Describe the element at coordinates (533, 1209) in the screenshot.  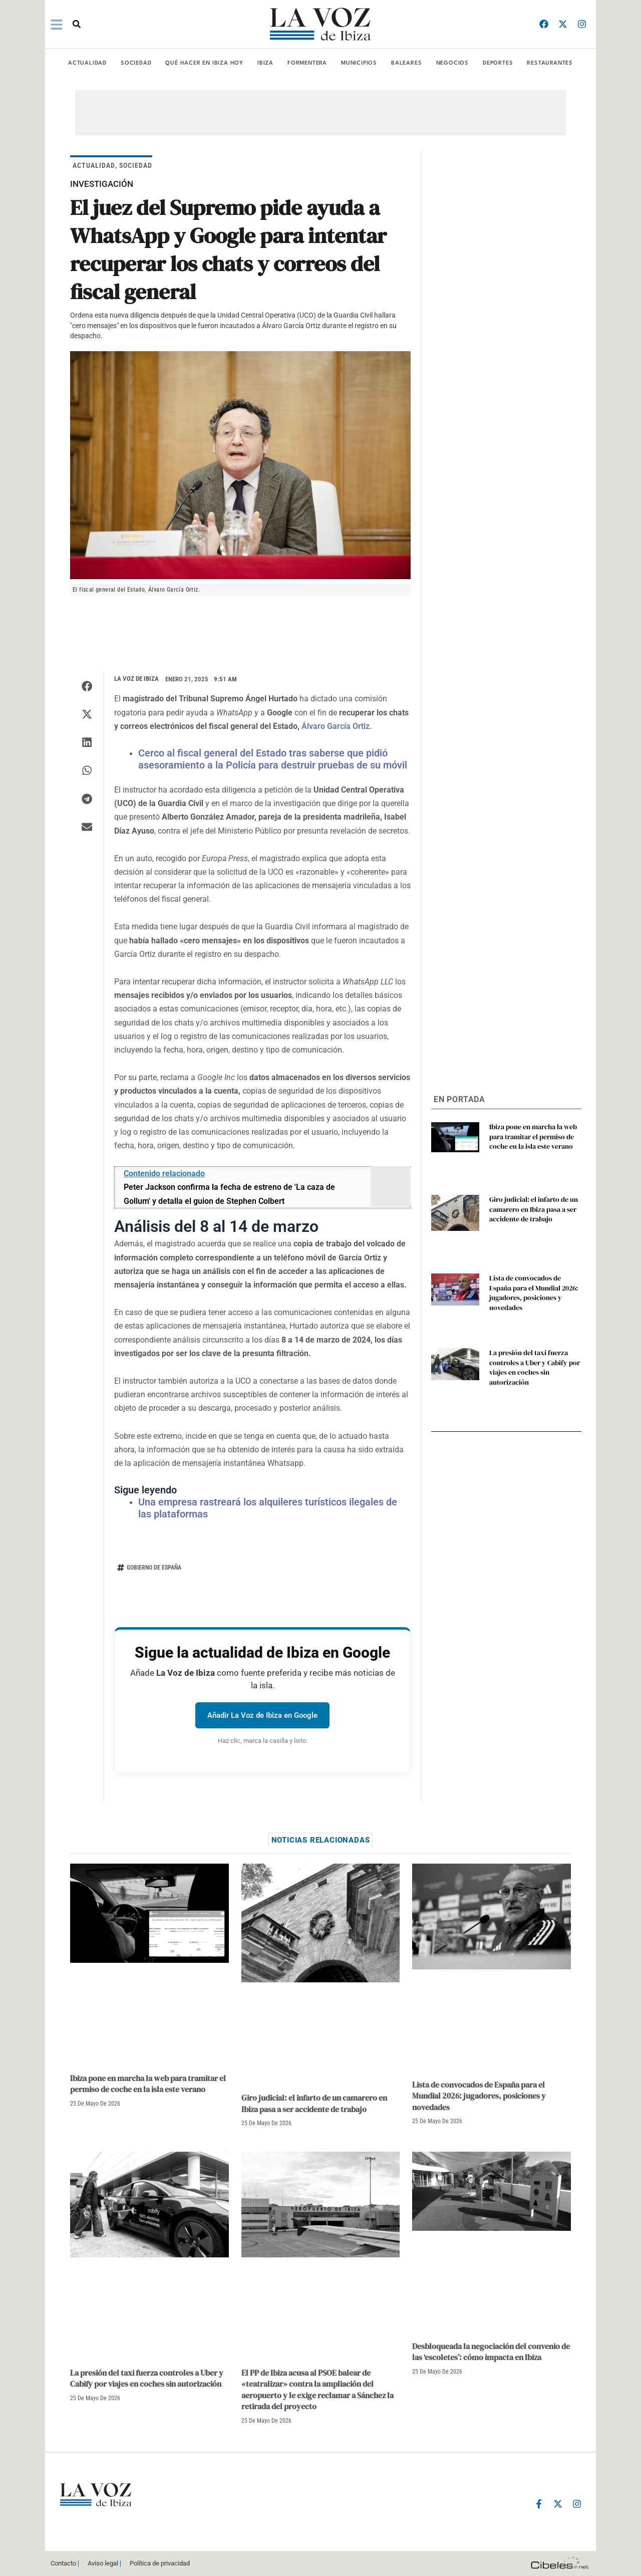
I see `Giro judicial: el infarto de un camarero en Ibiza pasa a ser accidente de trabajo` at that location.